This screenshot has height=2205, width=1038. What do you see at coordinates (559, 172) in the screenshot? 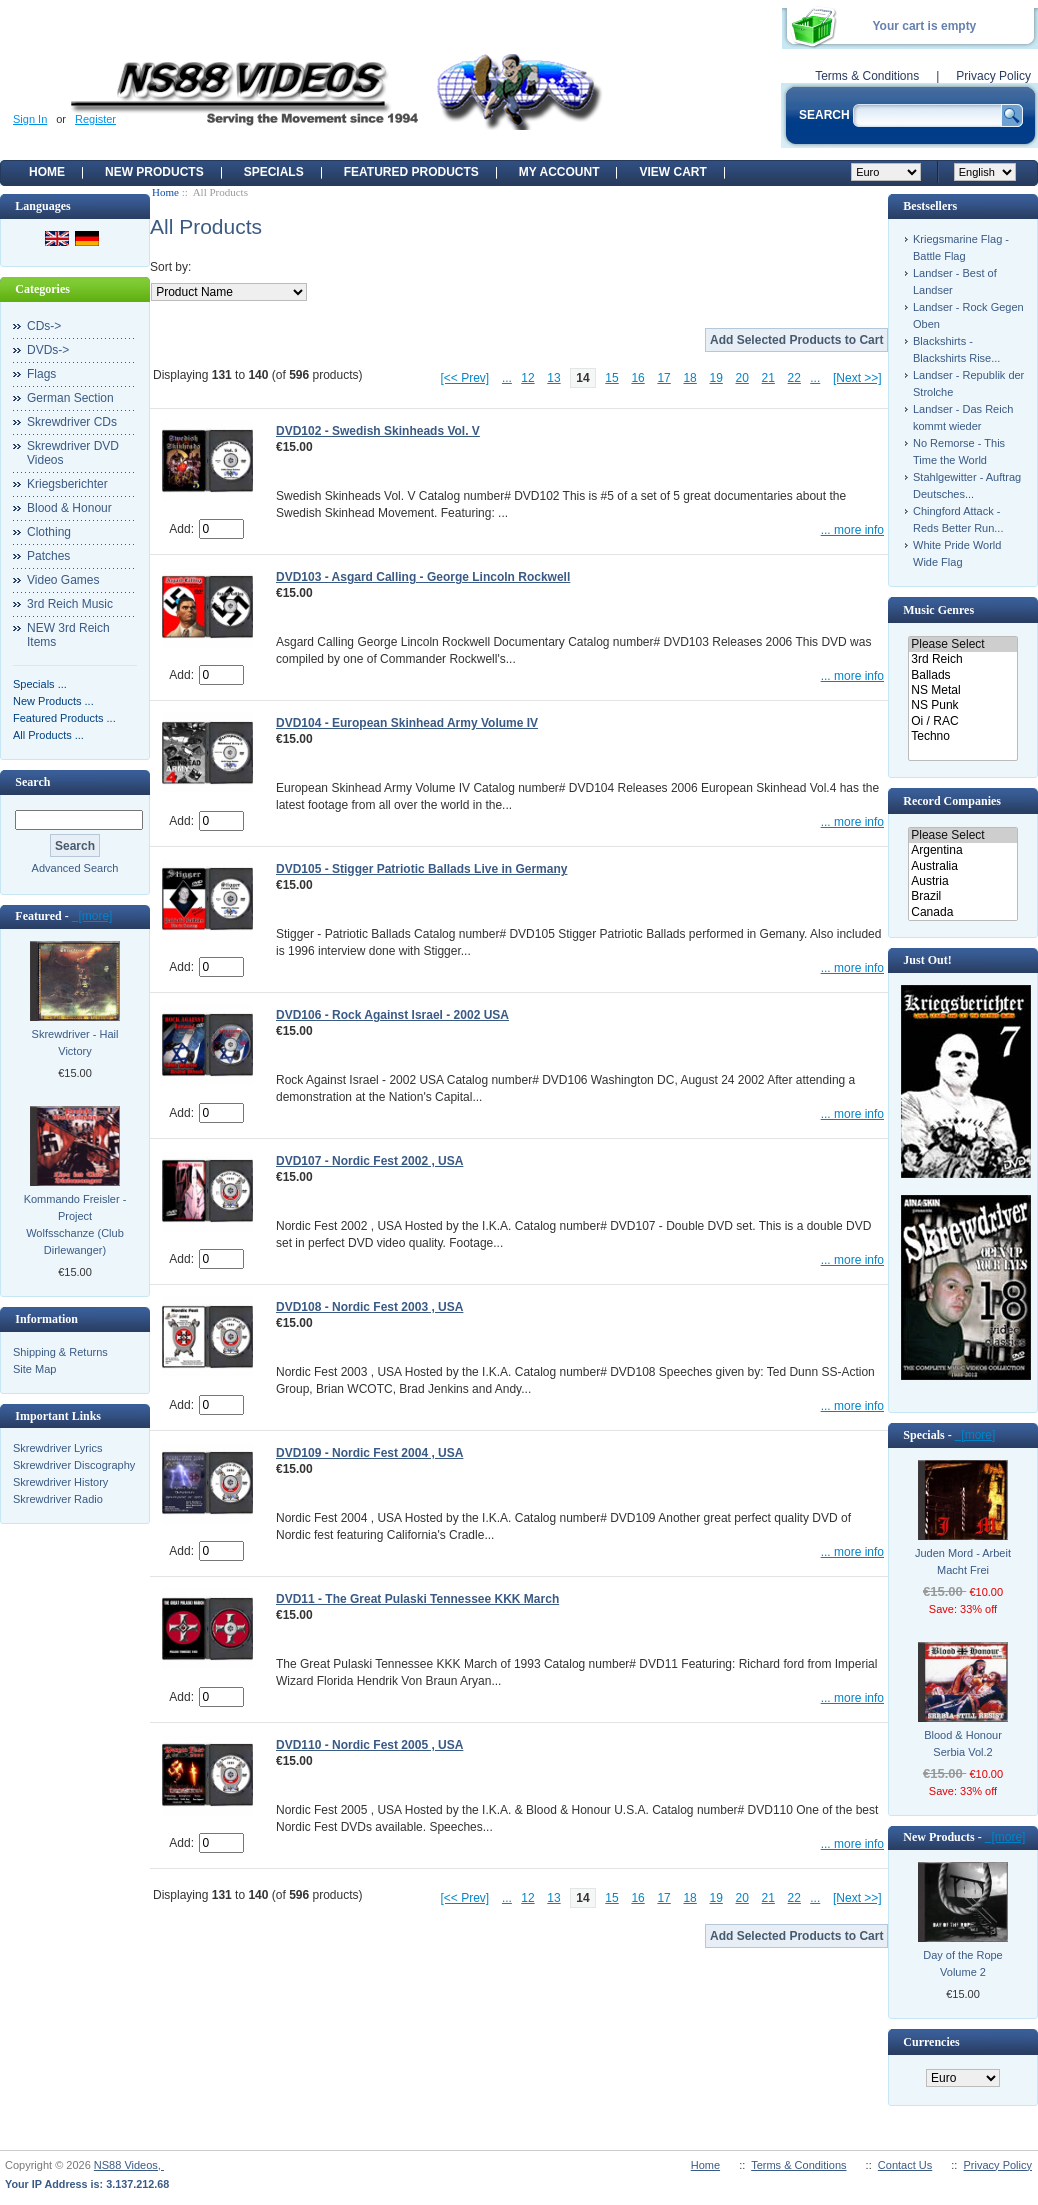
I see `My Account` at bounding box center [559, 172].